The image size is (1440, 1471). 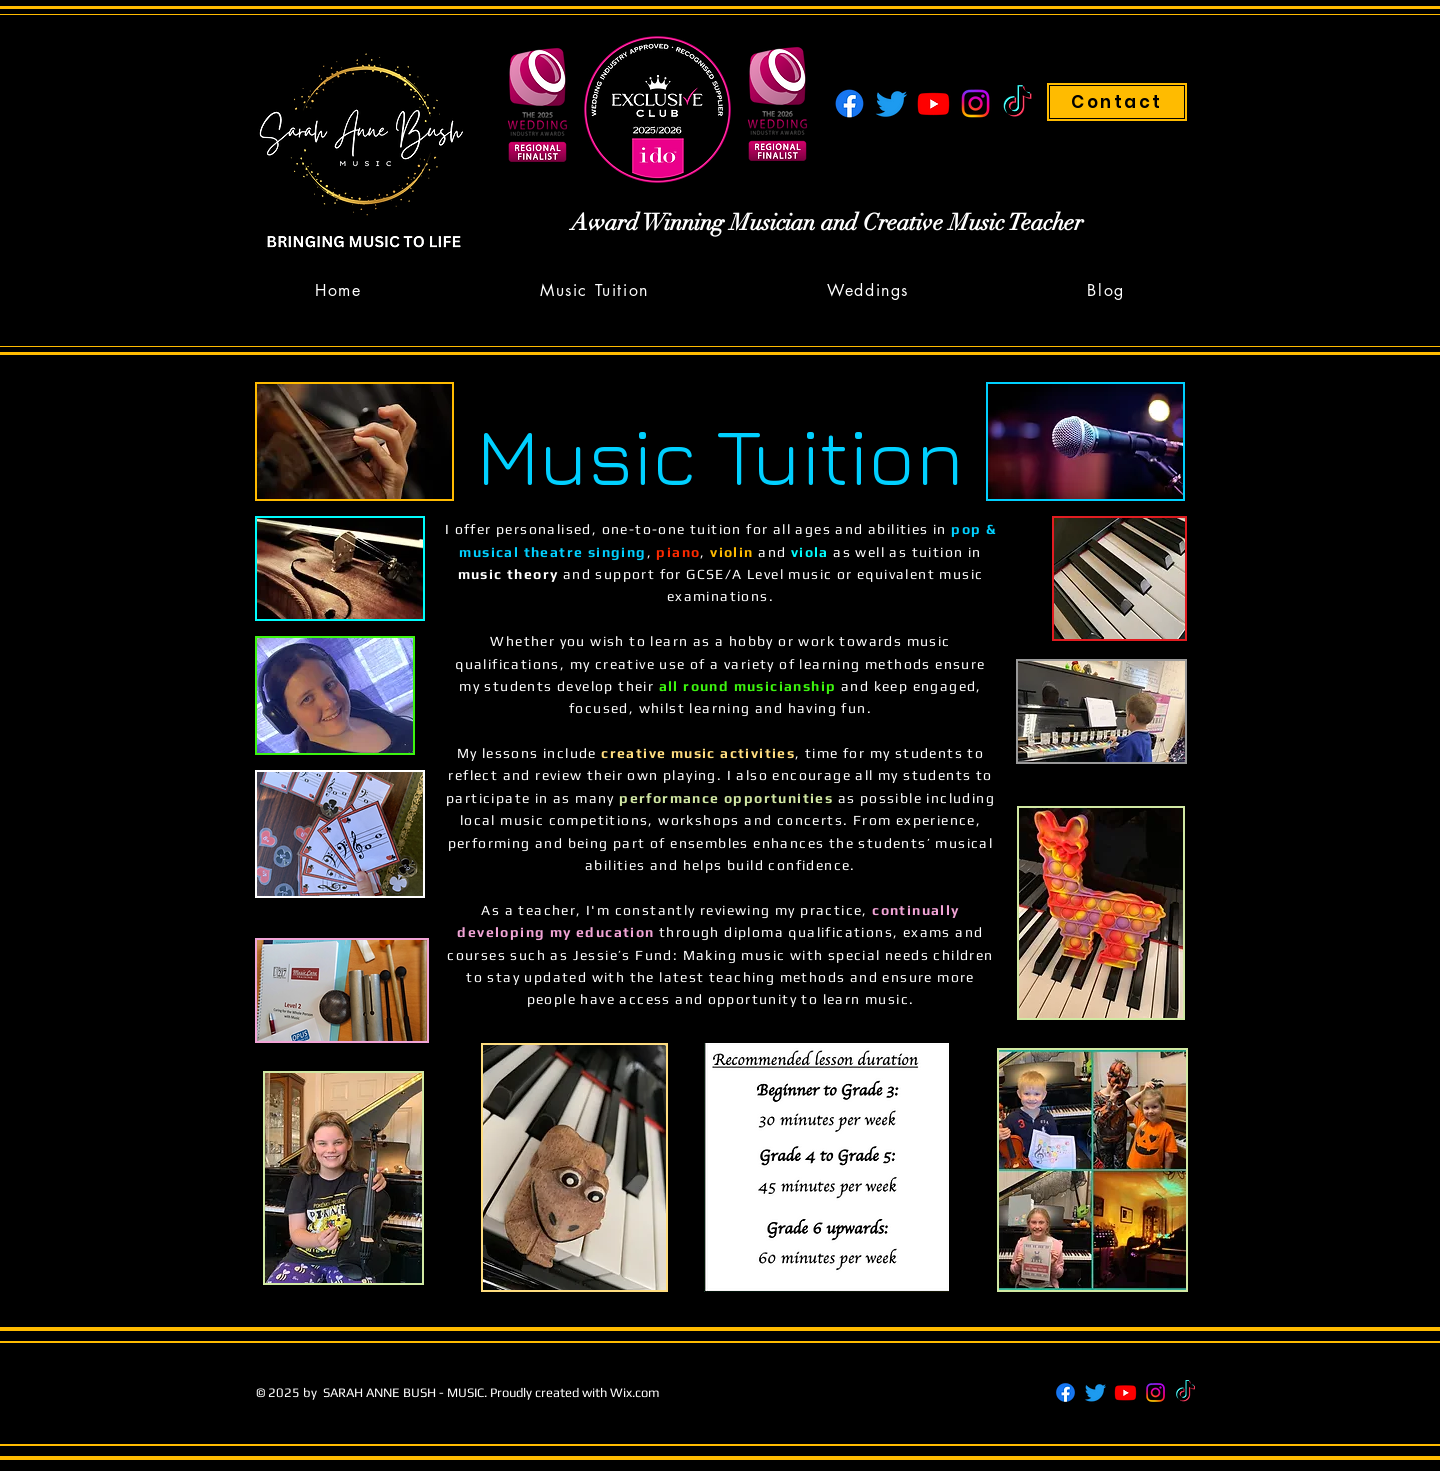 What do you see at coordinates (891, 103) in the screenshot?
I see `[Twitter]` at bounding box center [891, 103].